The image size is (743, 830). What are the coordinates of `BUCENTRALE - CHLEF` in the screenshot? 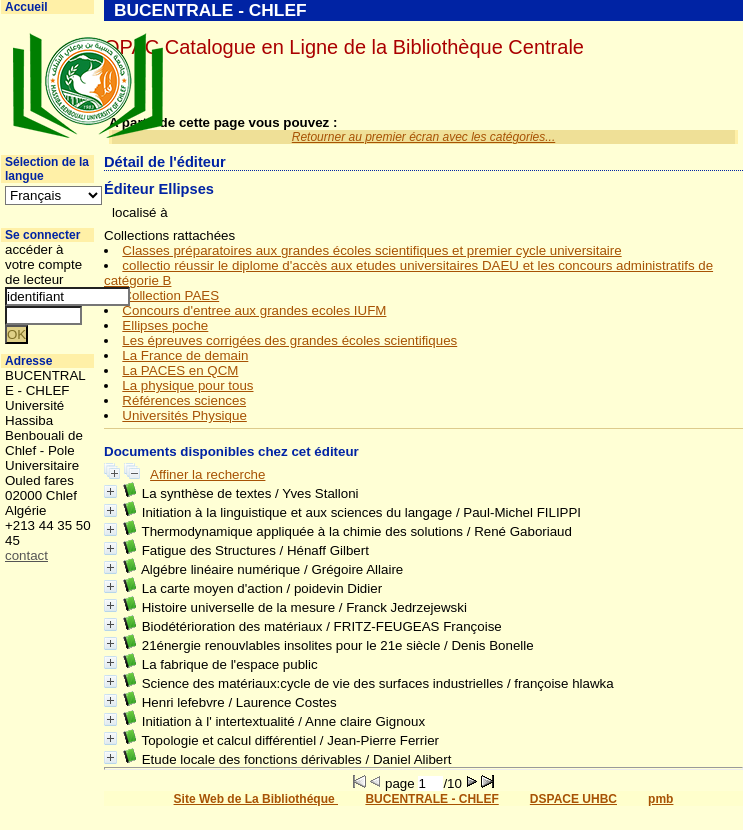 It's located at (431, 799).